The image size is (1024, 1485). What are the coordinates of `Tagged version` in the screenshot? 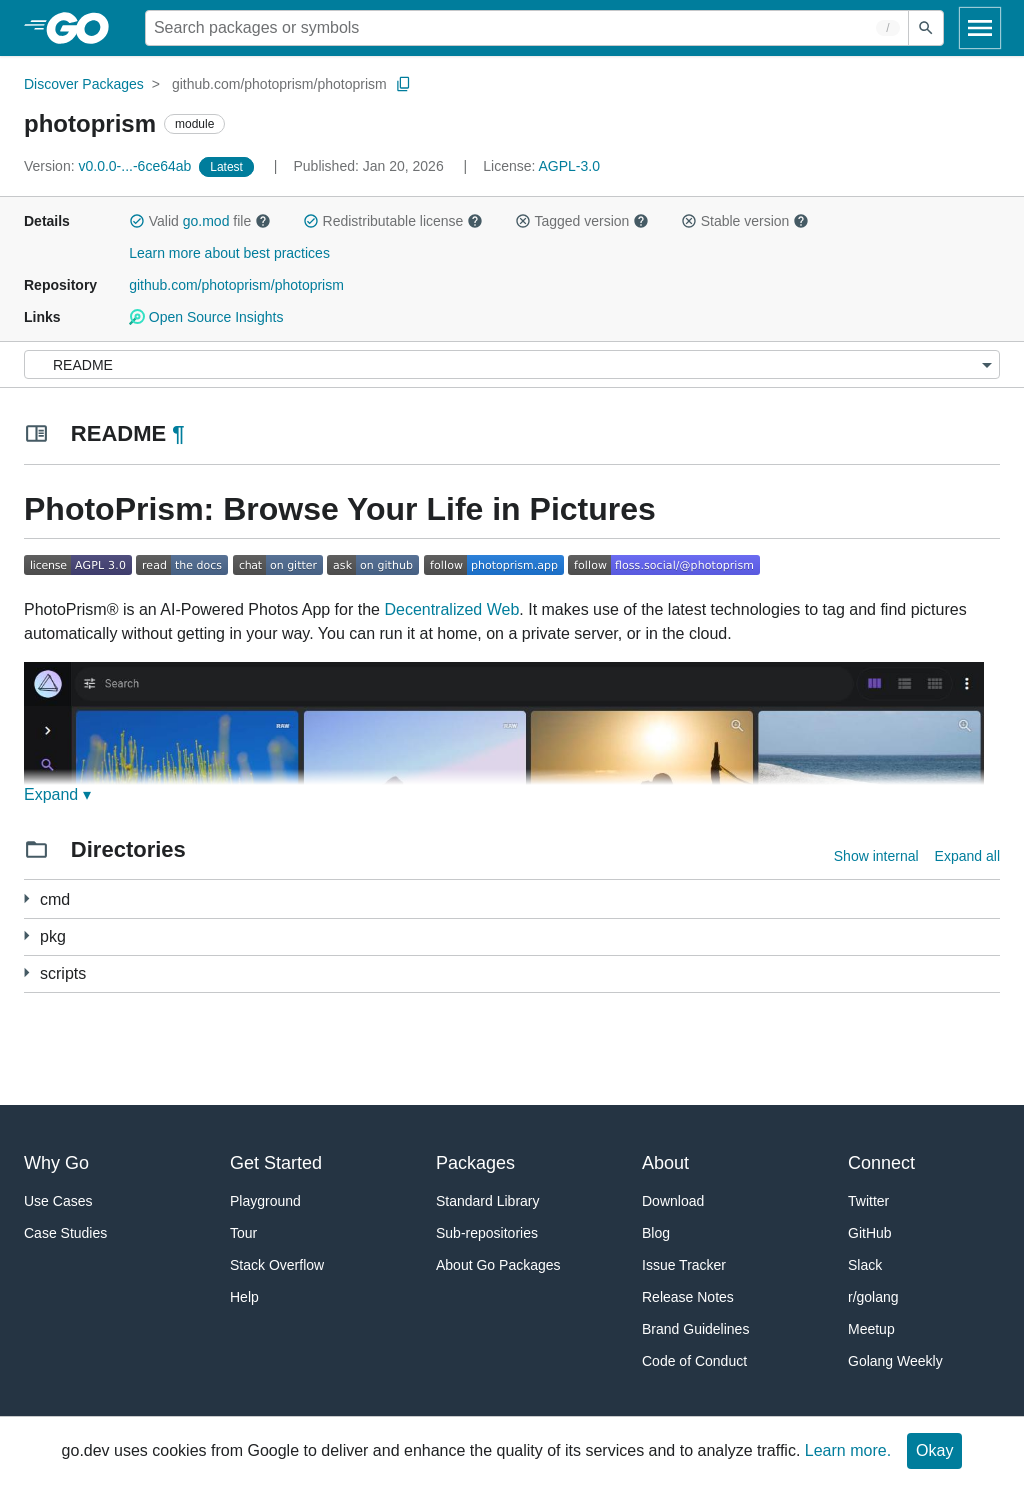 It's located at (582, 221).